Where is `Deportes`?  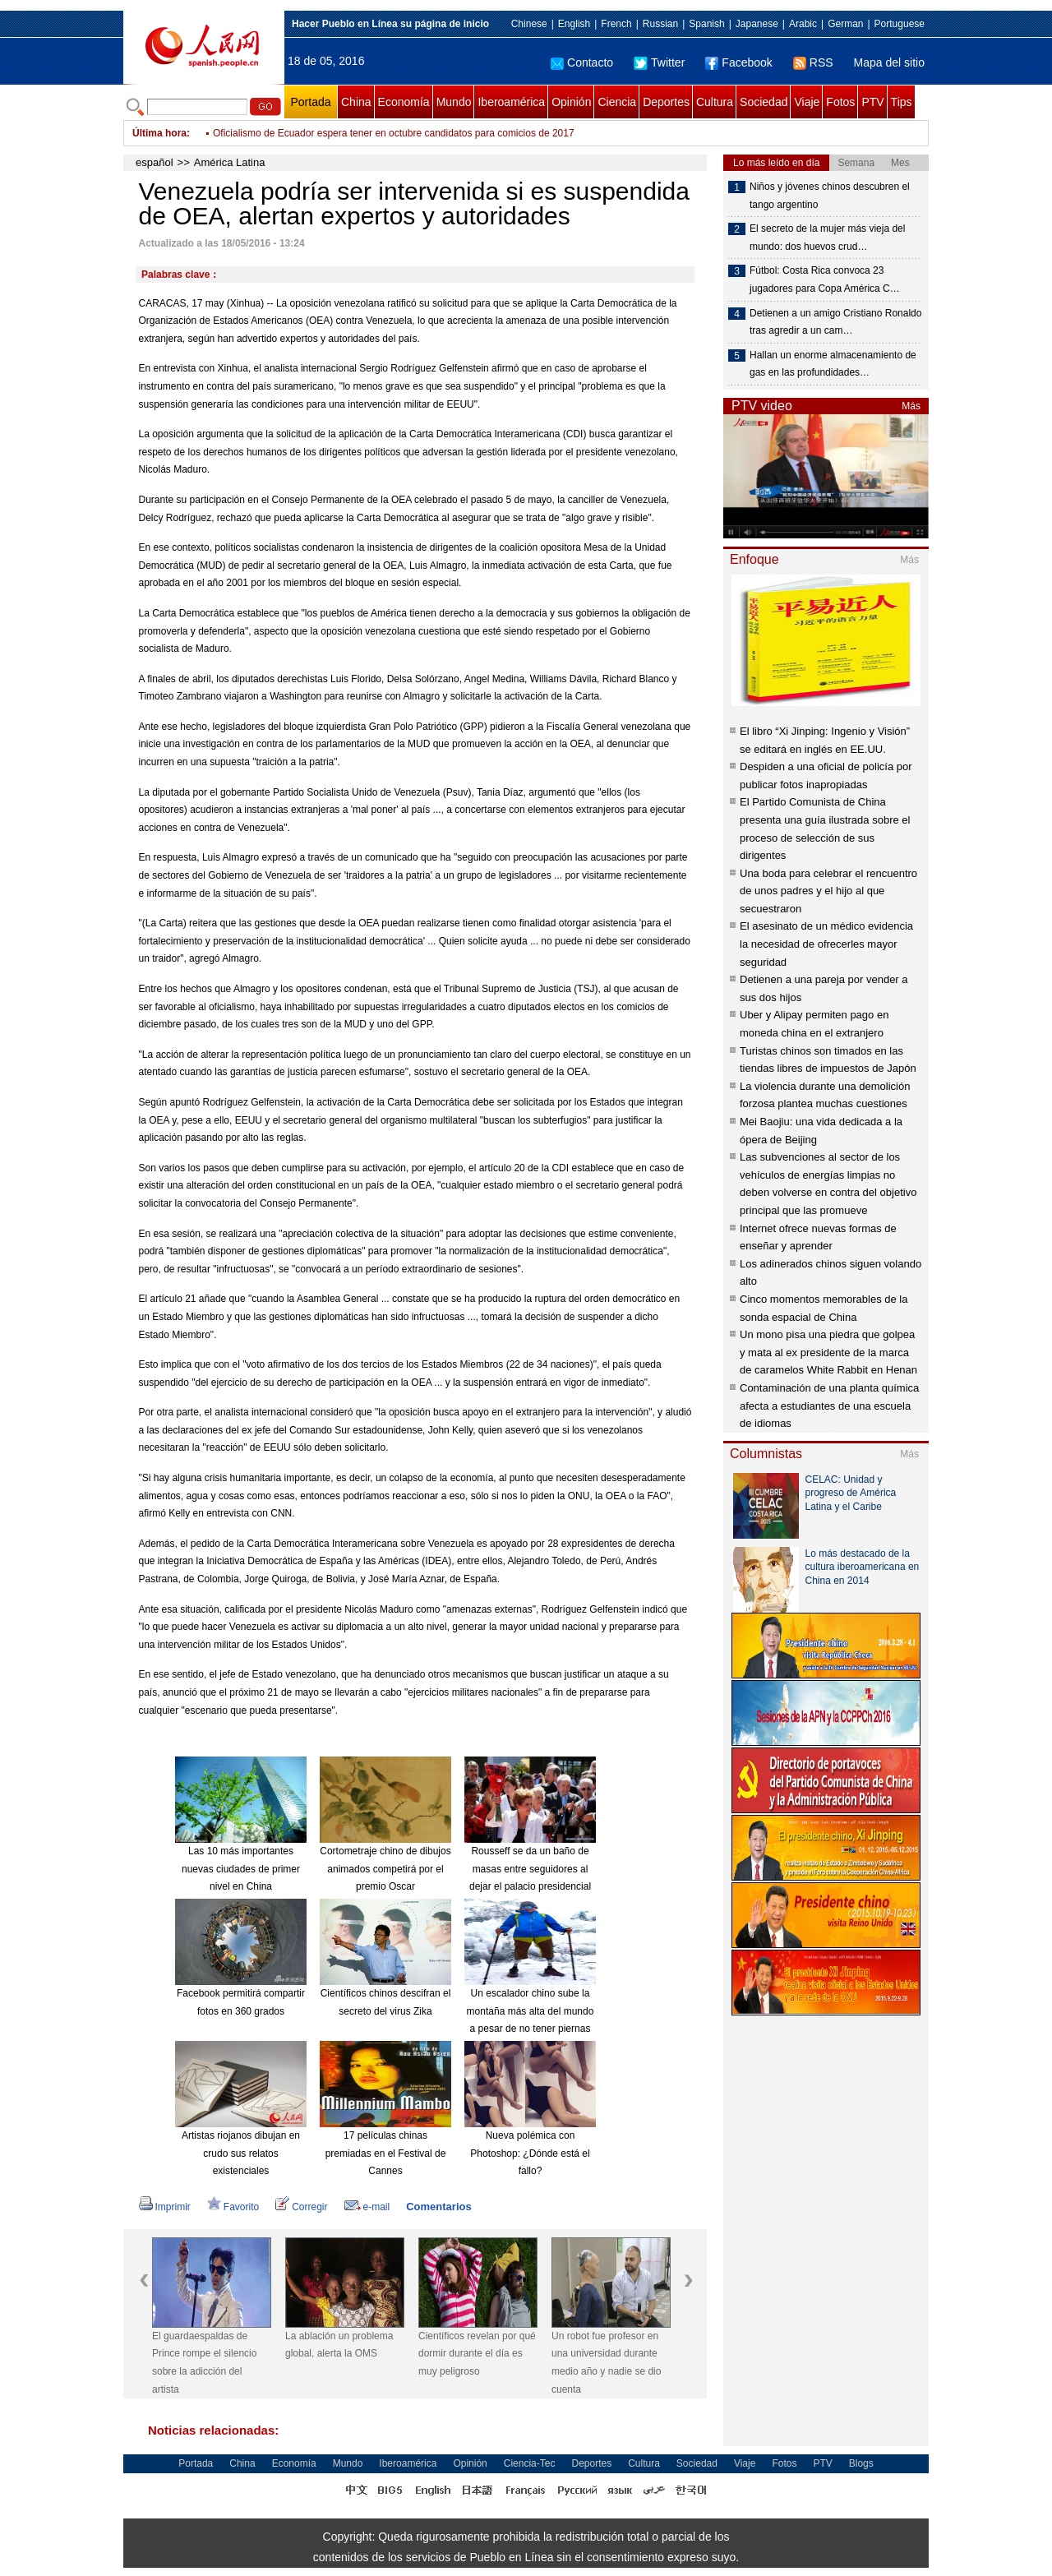
Deportes is located at coordinates (666, 101).